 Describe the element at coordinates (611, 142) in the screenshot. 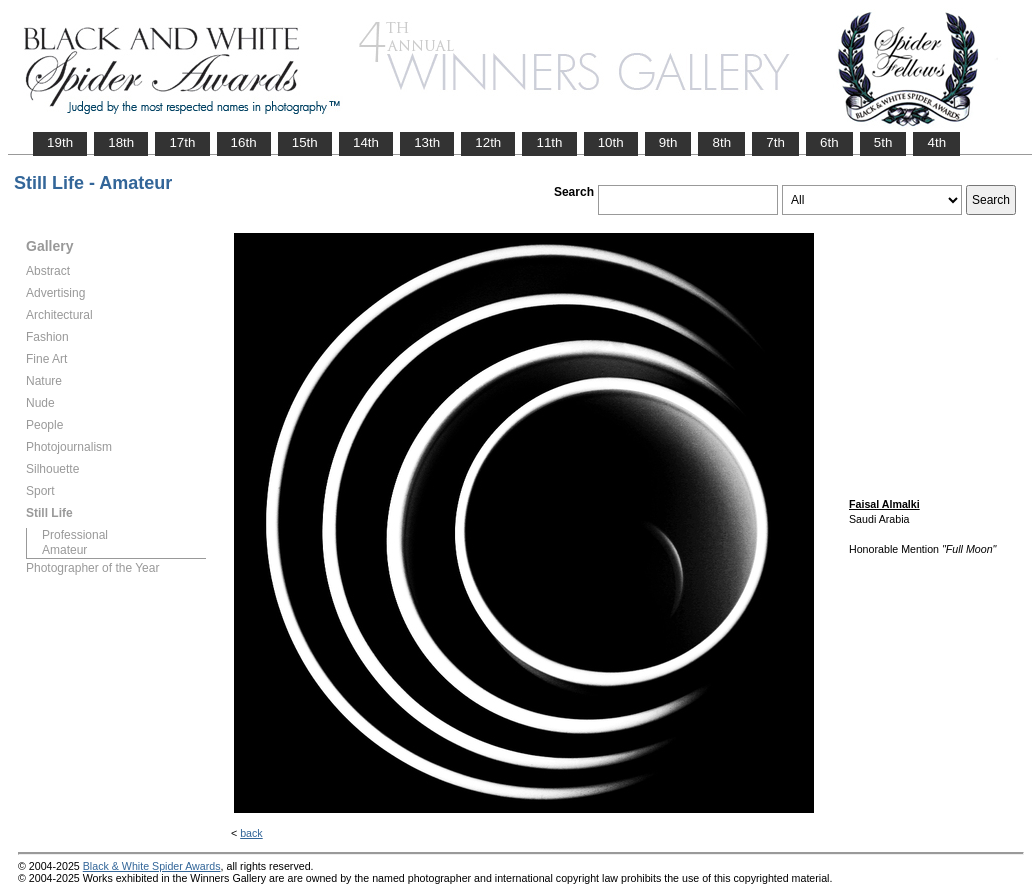

I see `10th` at that location.